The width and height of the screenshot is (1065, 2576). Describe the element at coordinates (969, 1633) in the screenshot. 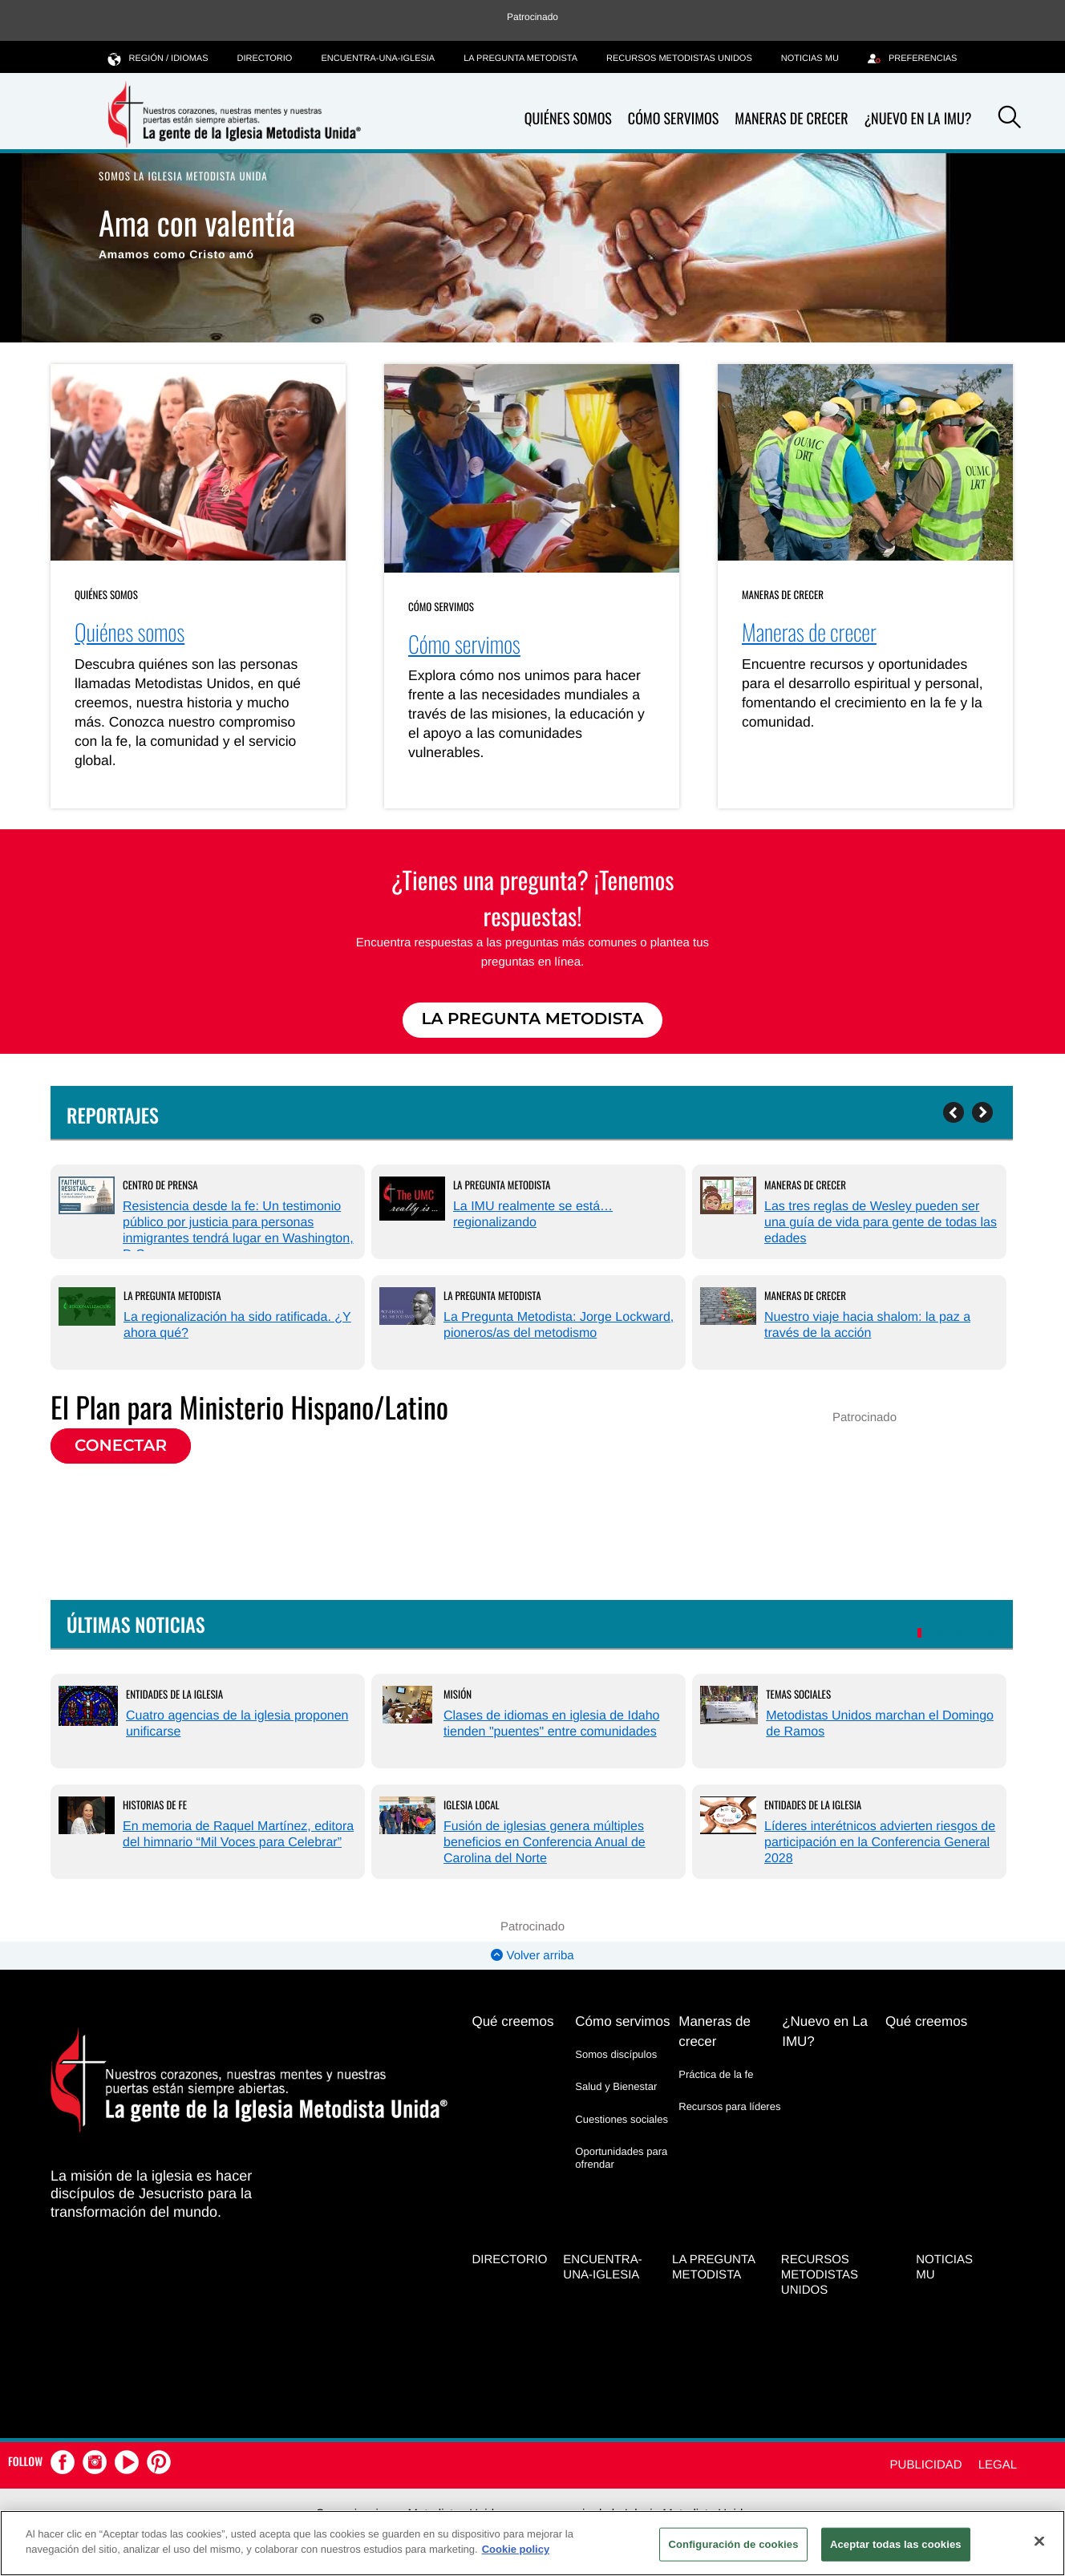

I see `VISITA NOTICIAS MU` at that location.